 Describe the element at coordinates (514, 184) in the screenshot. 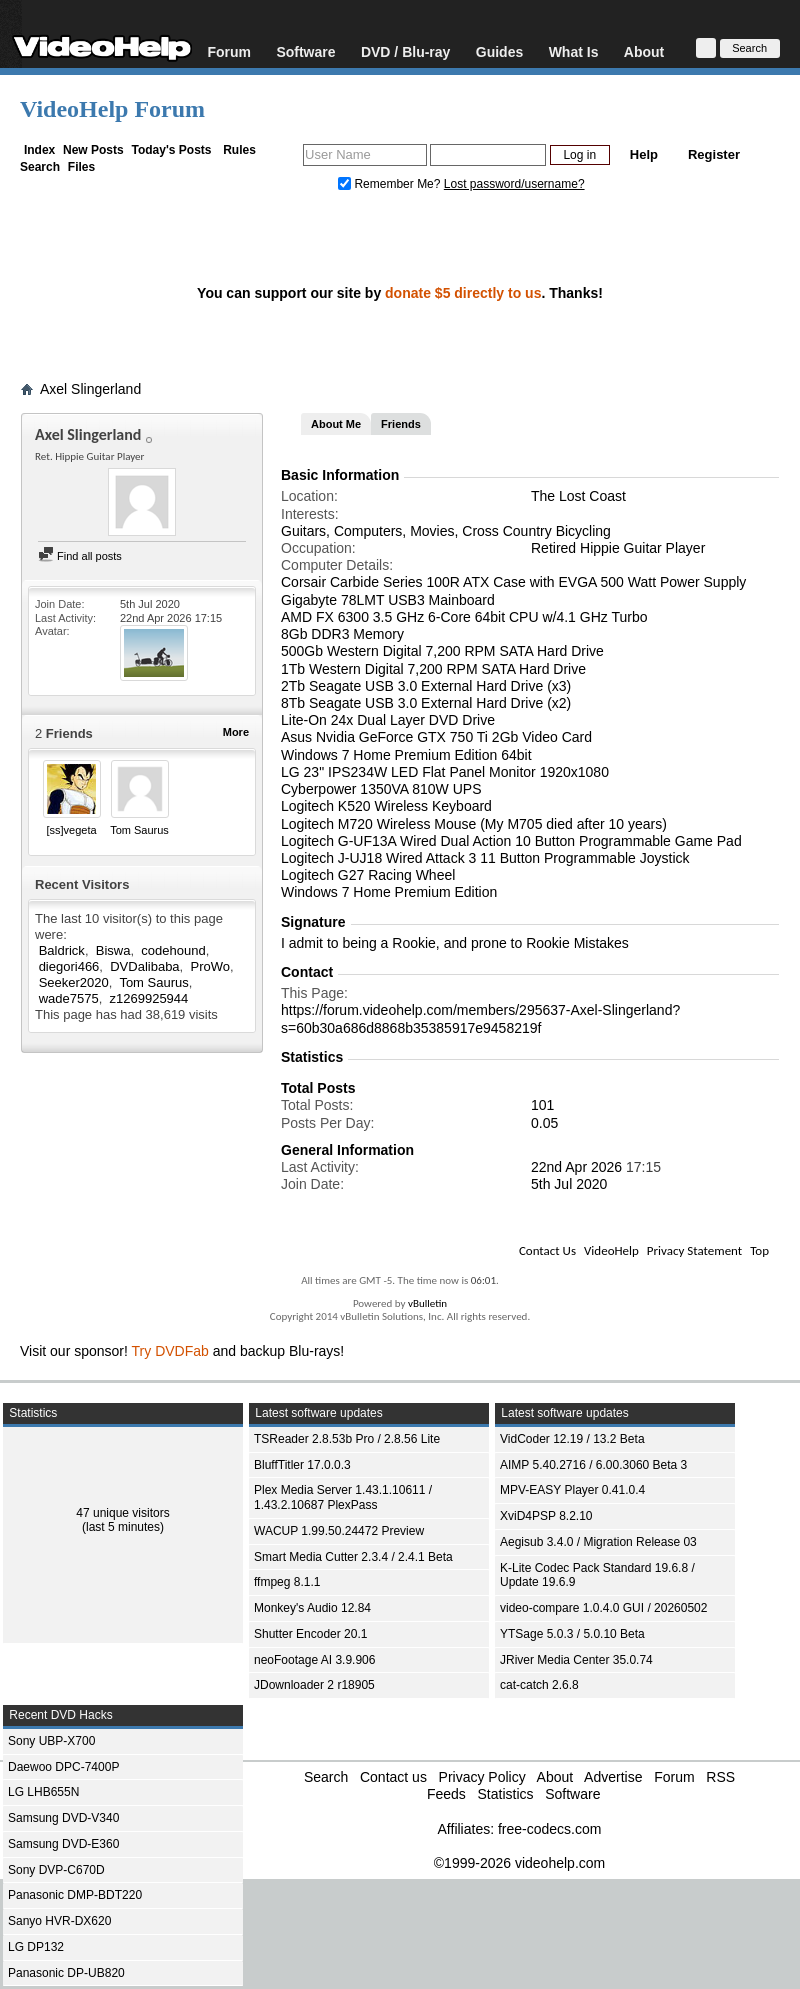

I see `Lost password/username?` at that location.